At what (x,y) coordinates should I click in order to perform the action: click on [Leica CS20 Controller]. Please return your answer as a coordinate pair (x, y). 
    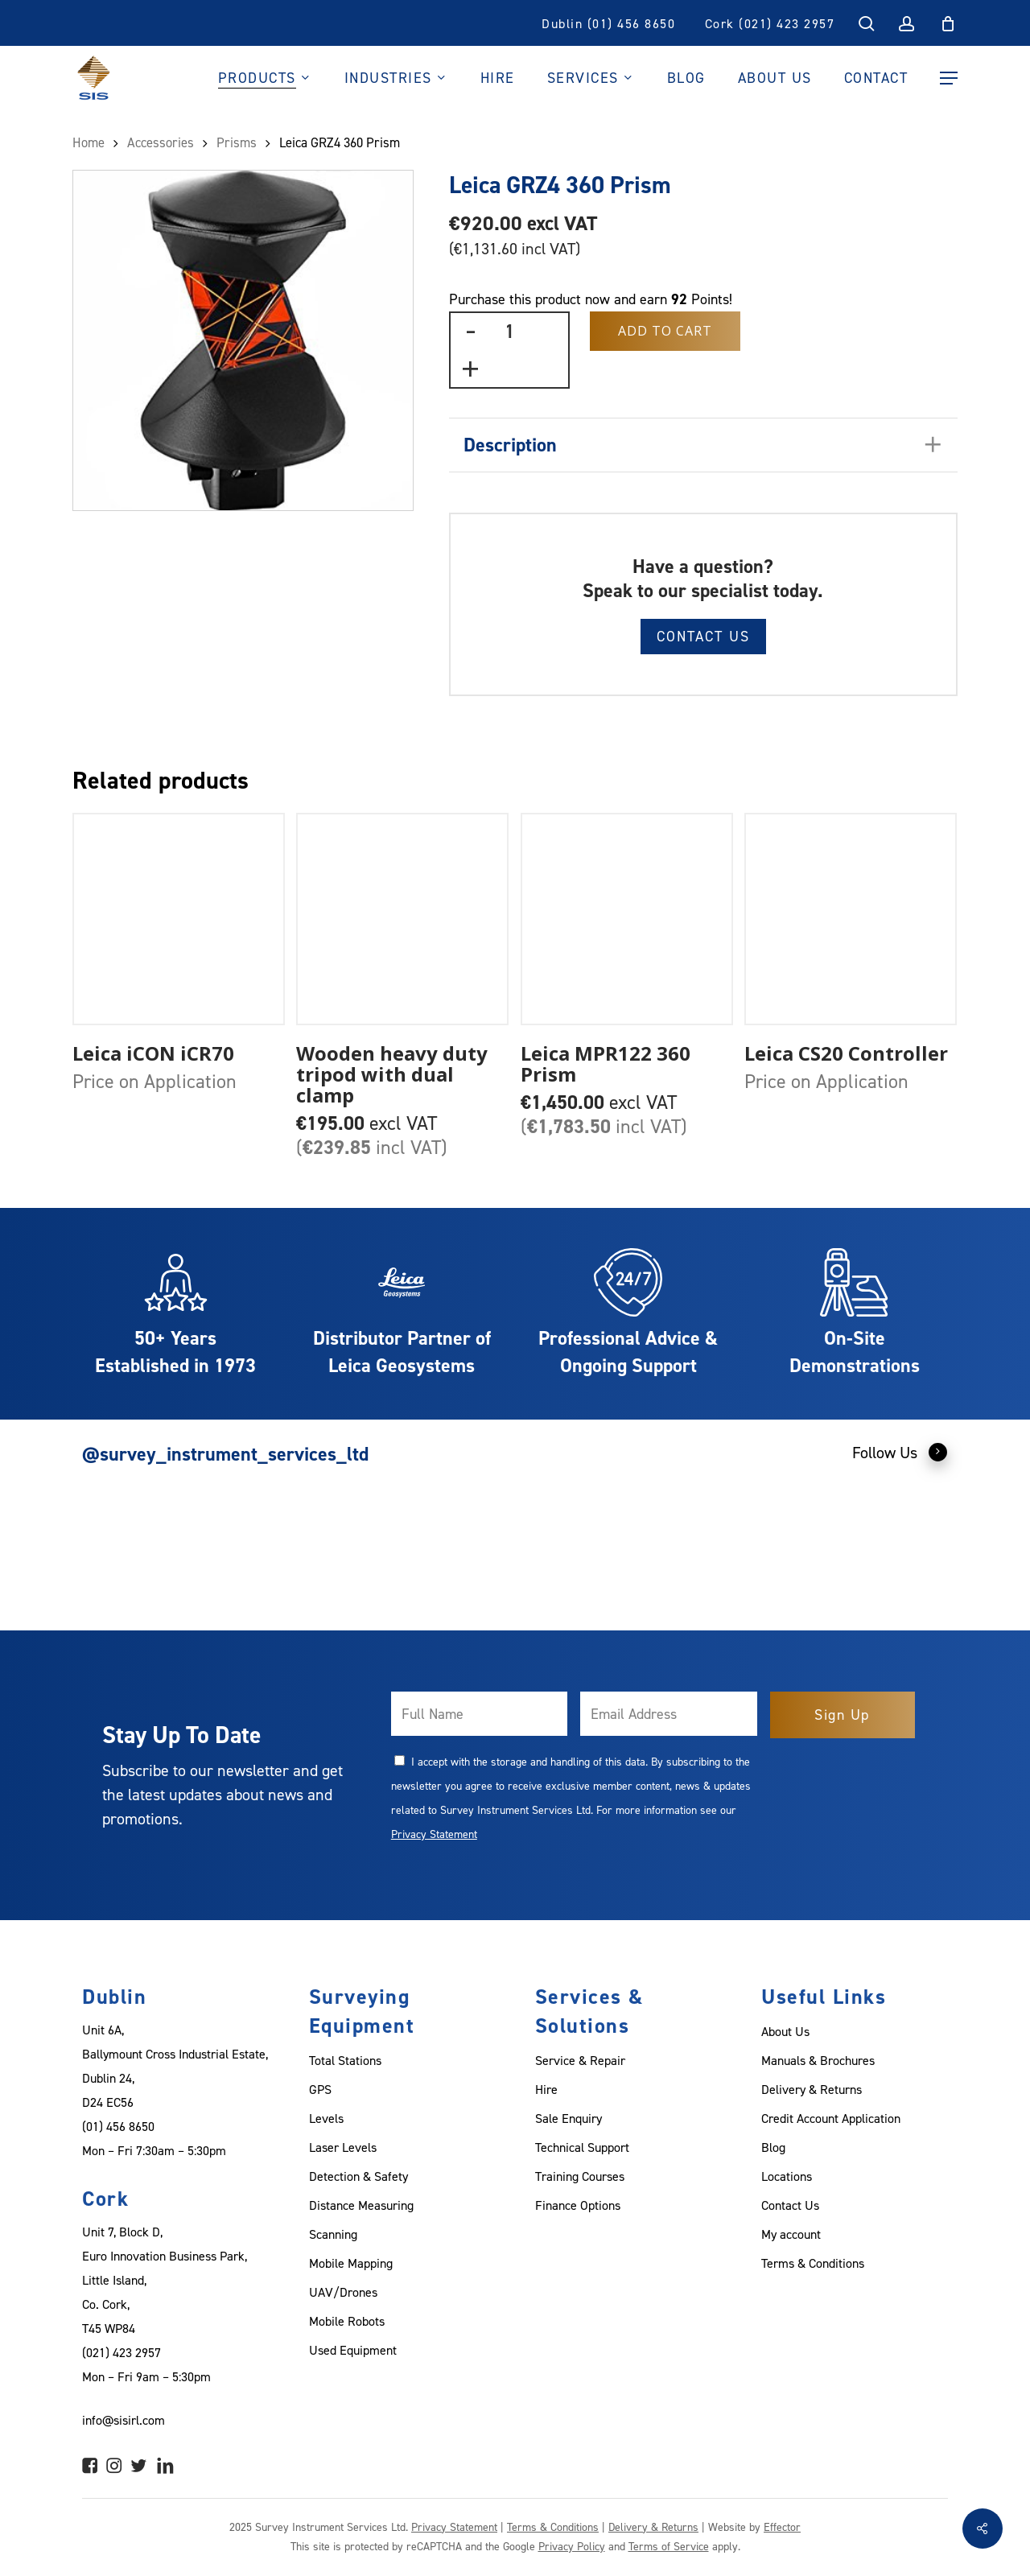
    Looking at the image, I should click on (850, 919).